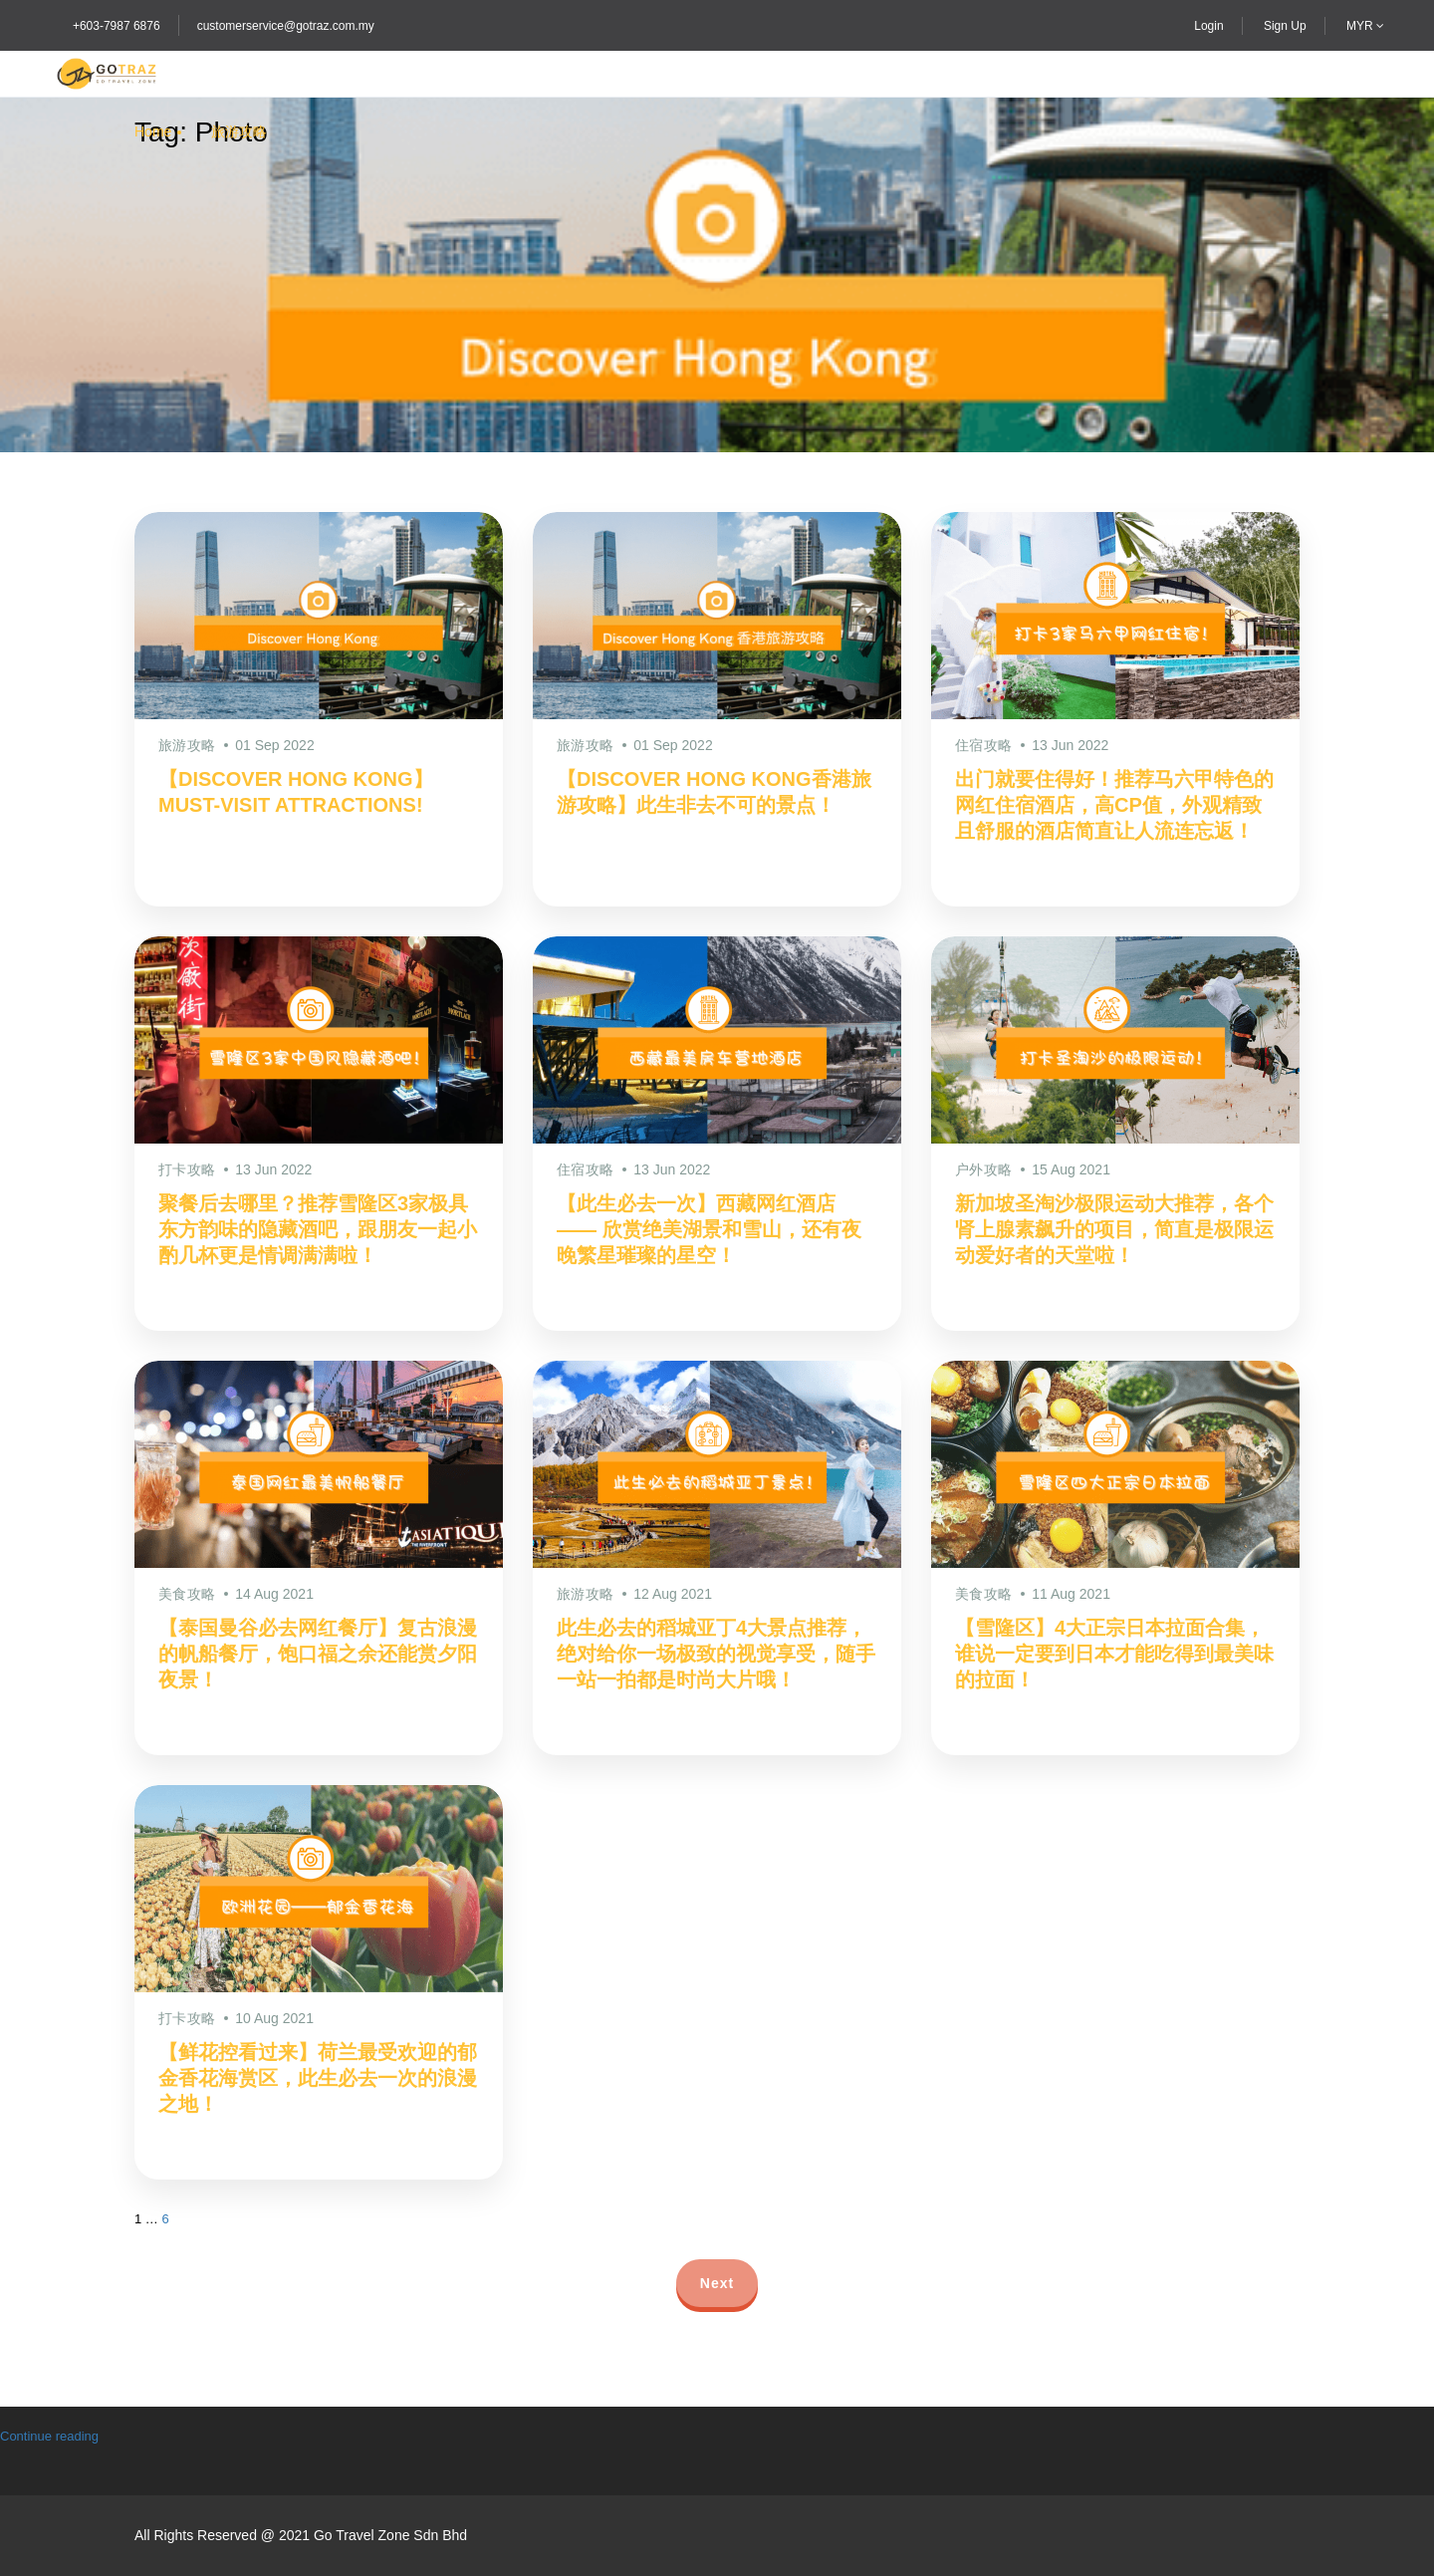  What do you see at coordinates (1208, 26) in the screenshot?
I see `Login` at bounding box center [1208, 26].